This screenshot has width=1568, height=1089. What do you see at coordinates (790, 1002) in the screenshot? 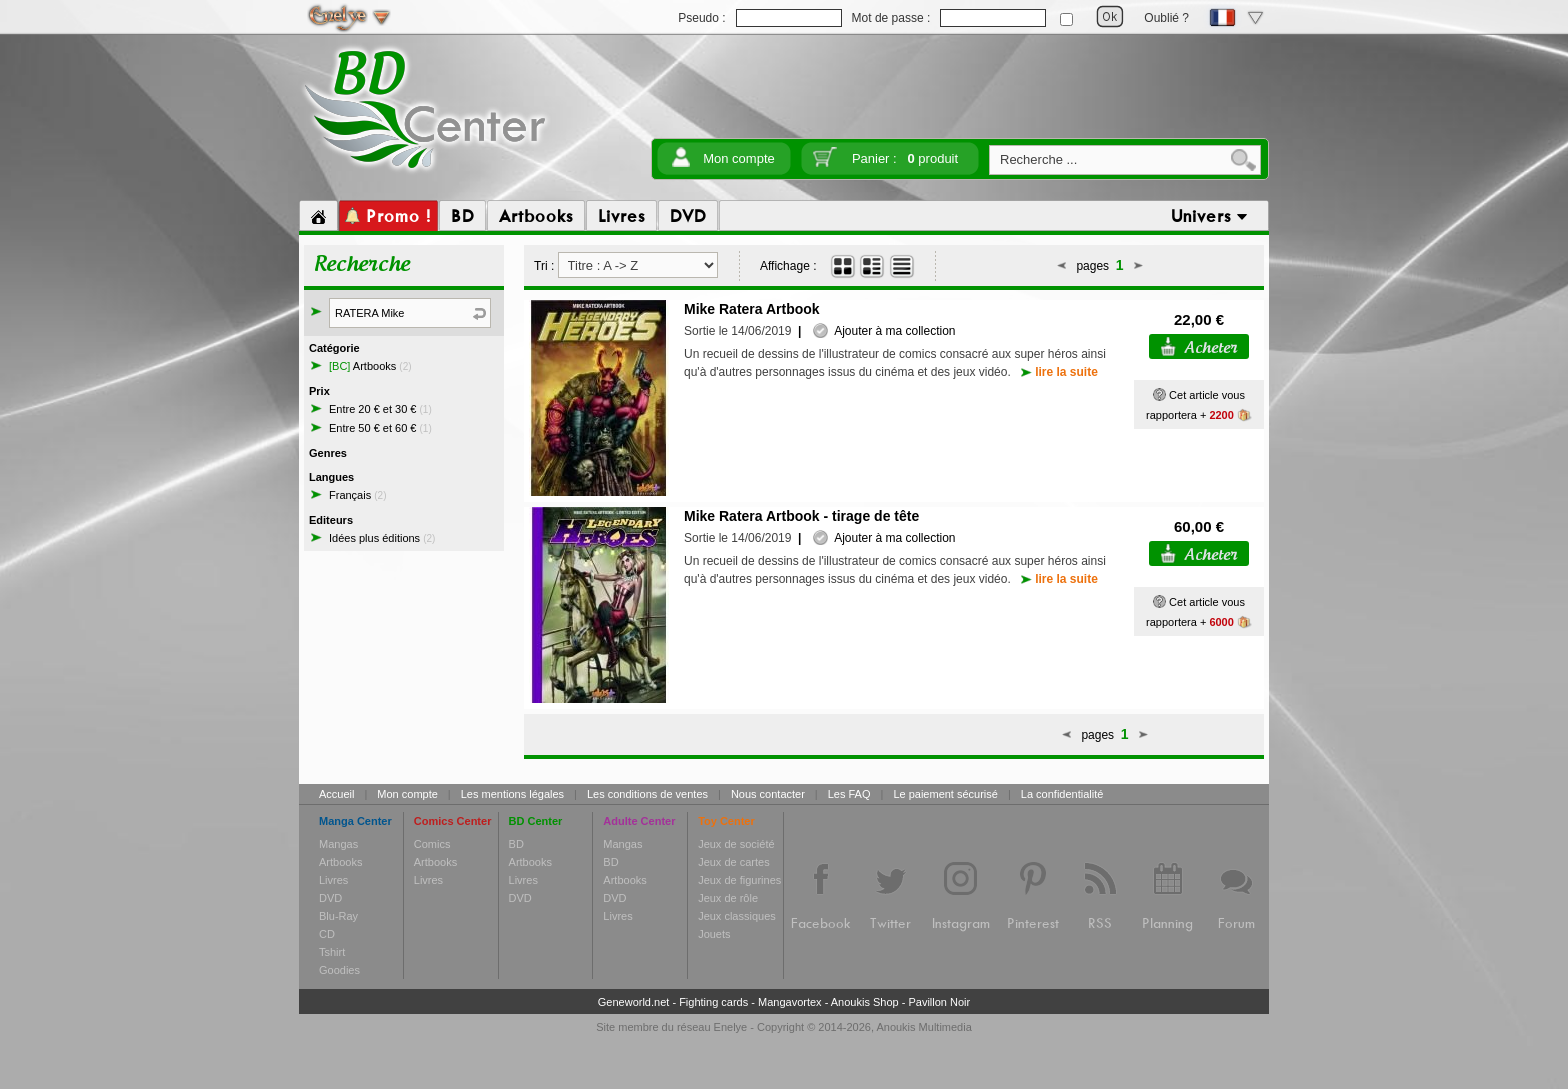
I see `Mangavortex` at bounding box center [790, 1002].